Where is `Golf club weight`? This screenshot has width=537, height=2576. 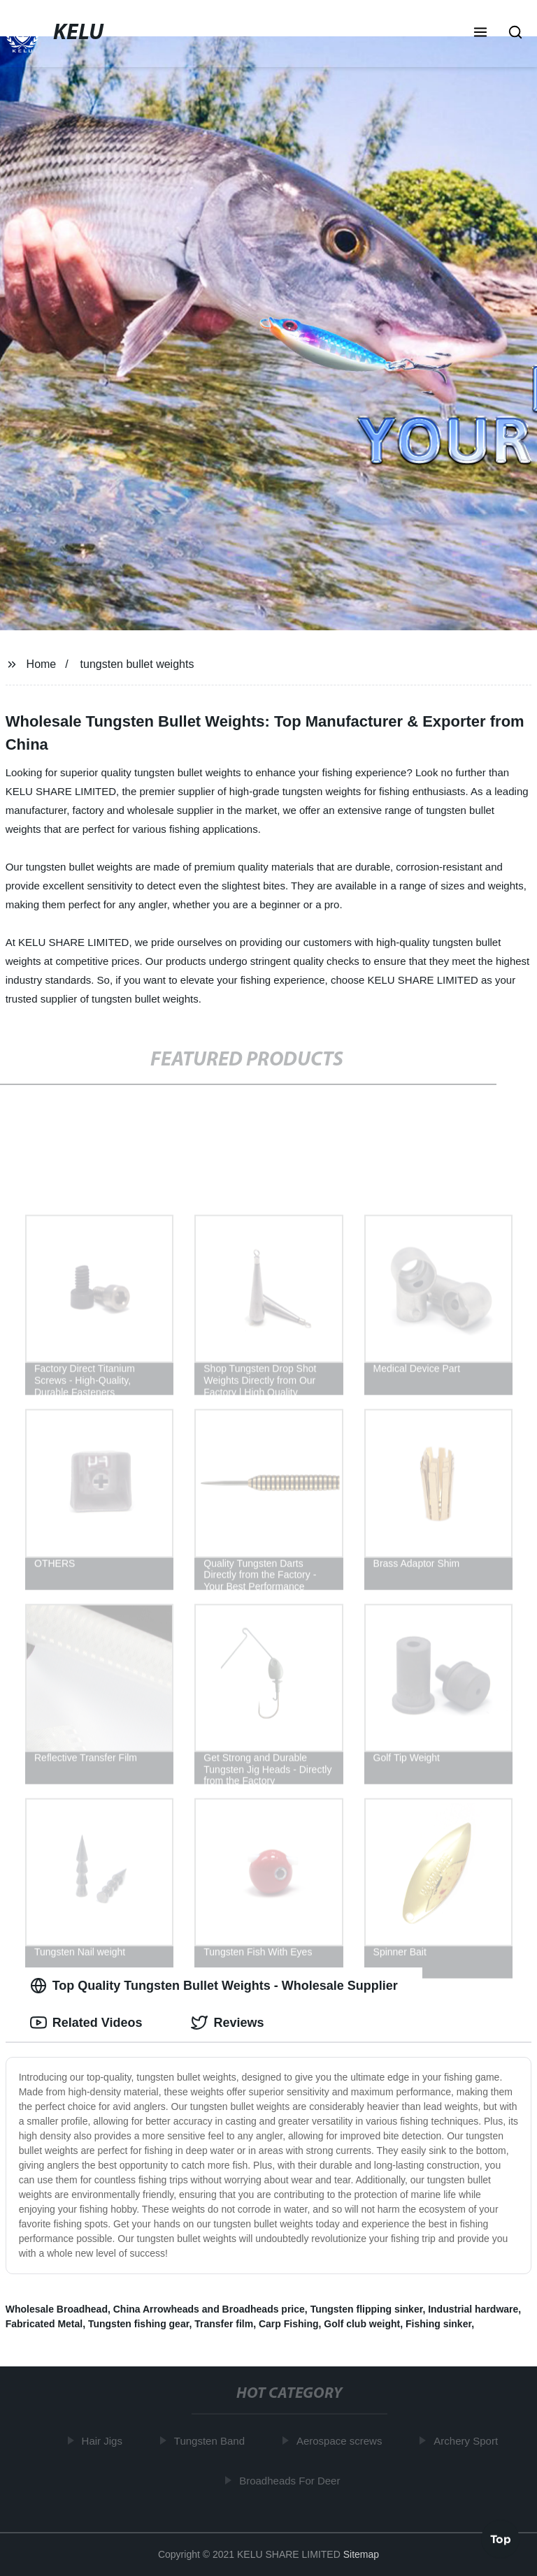 Golf club weight is located at coordinates (362, 2323).